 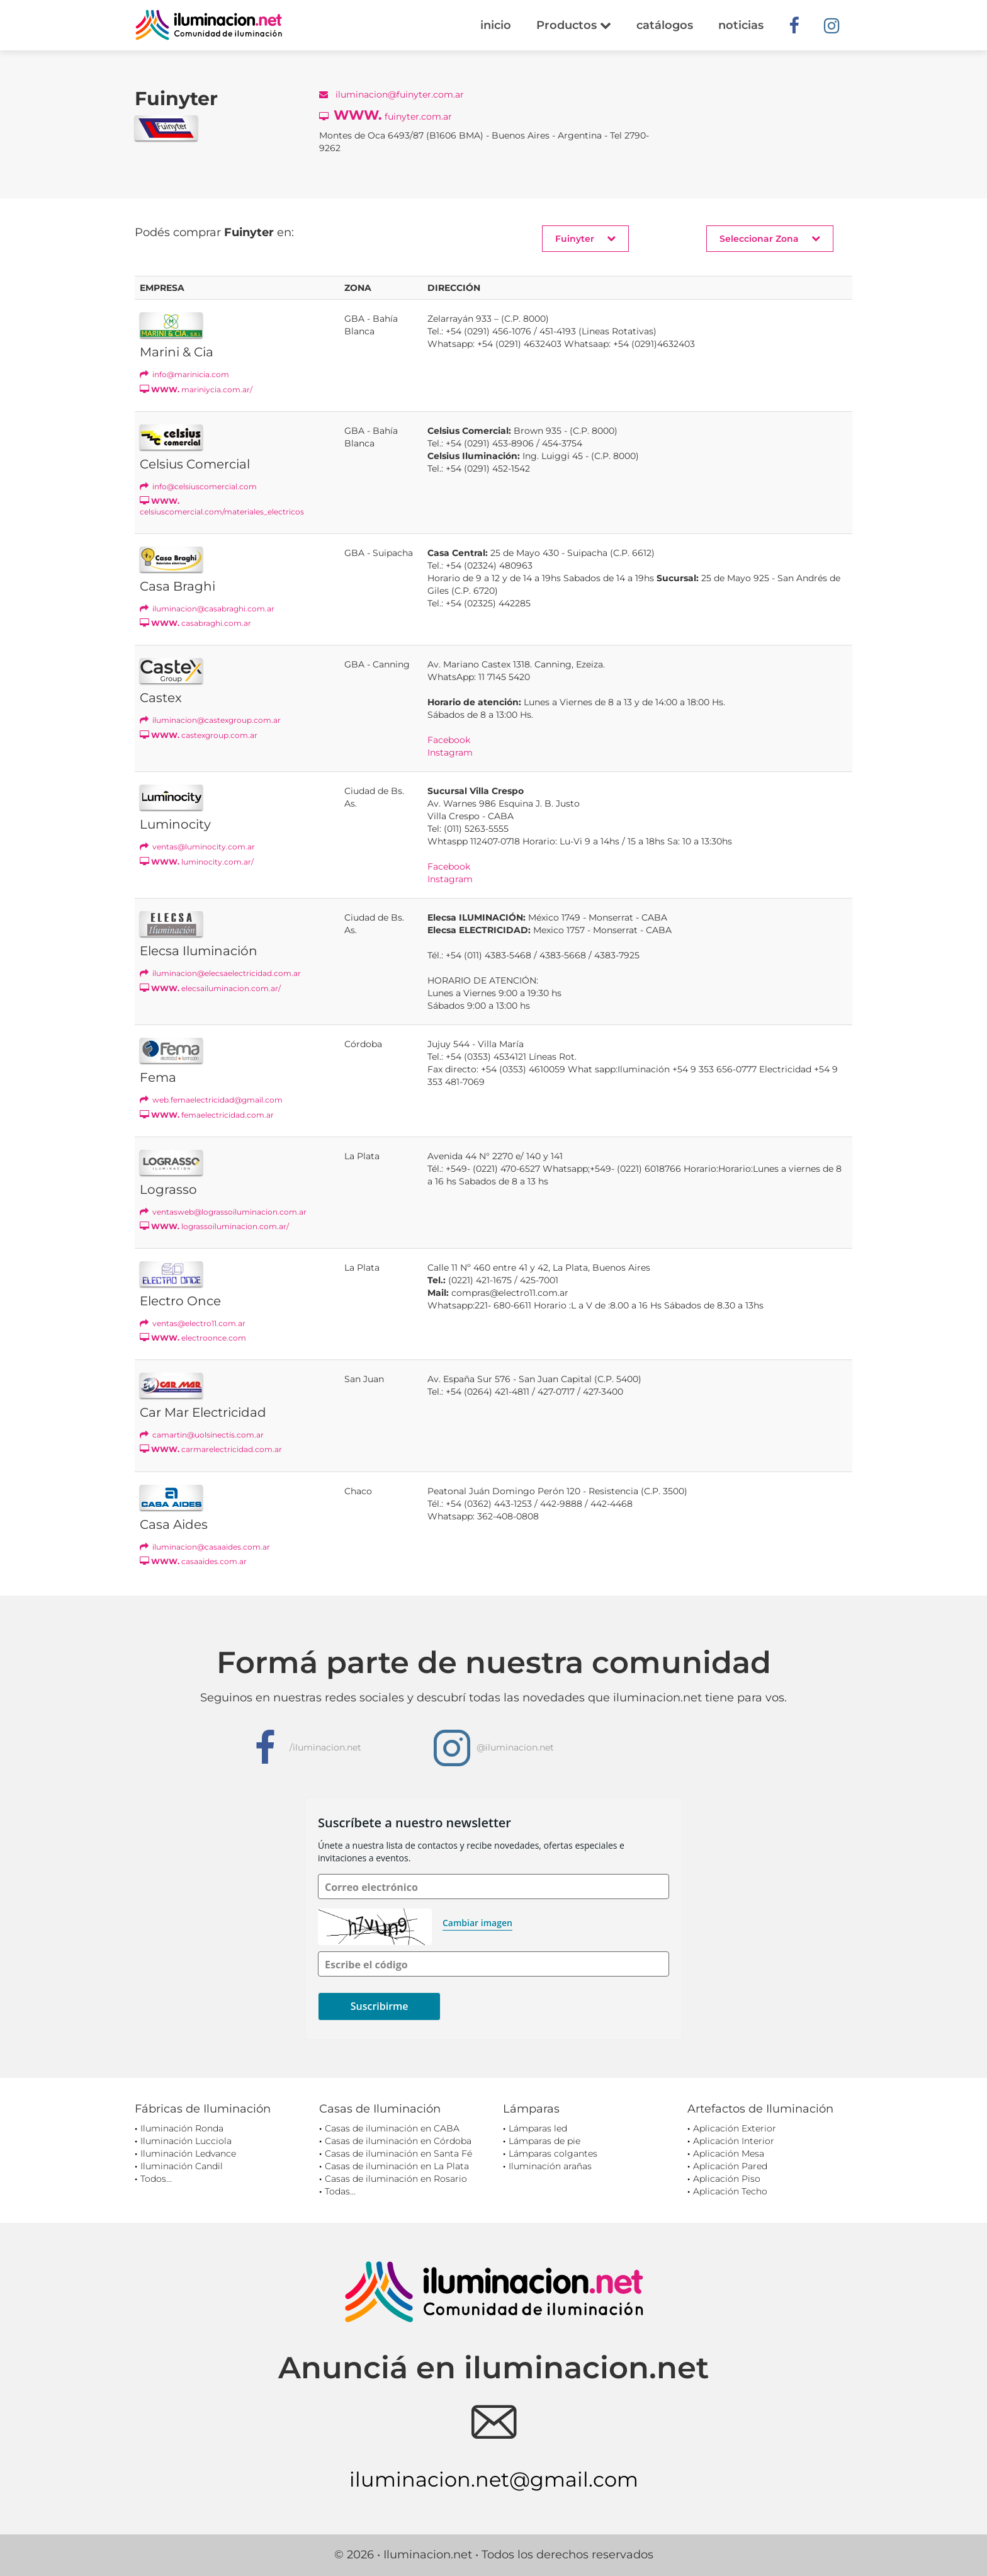 I want to click on Aplicación Techo, so click(x=730, y=2191).